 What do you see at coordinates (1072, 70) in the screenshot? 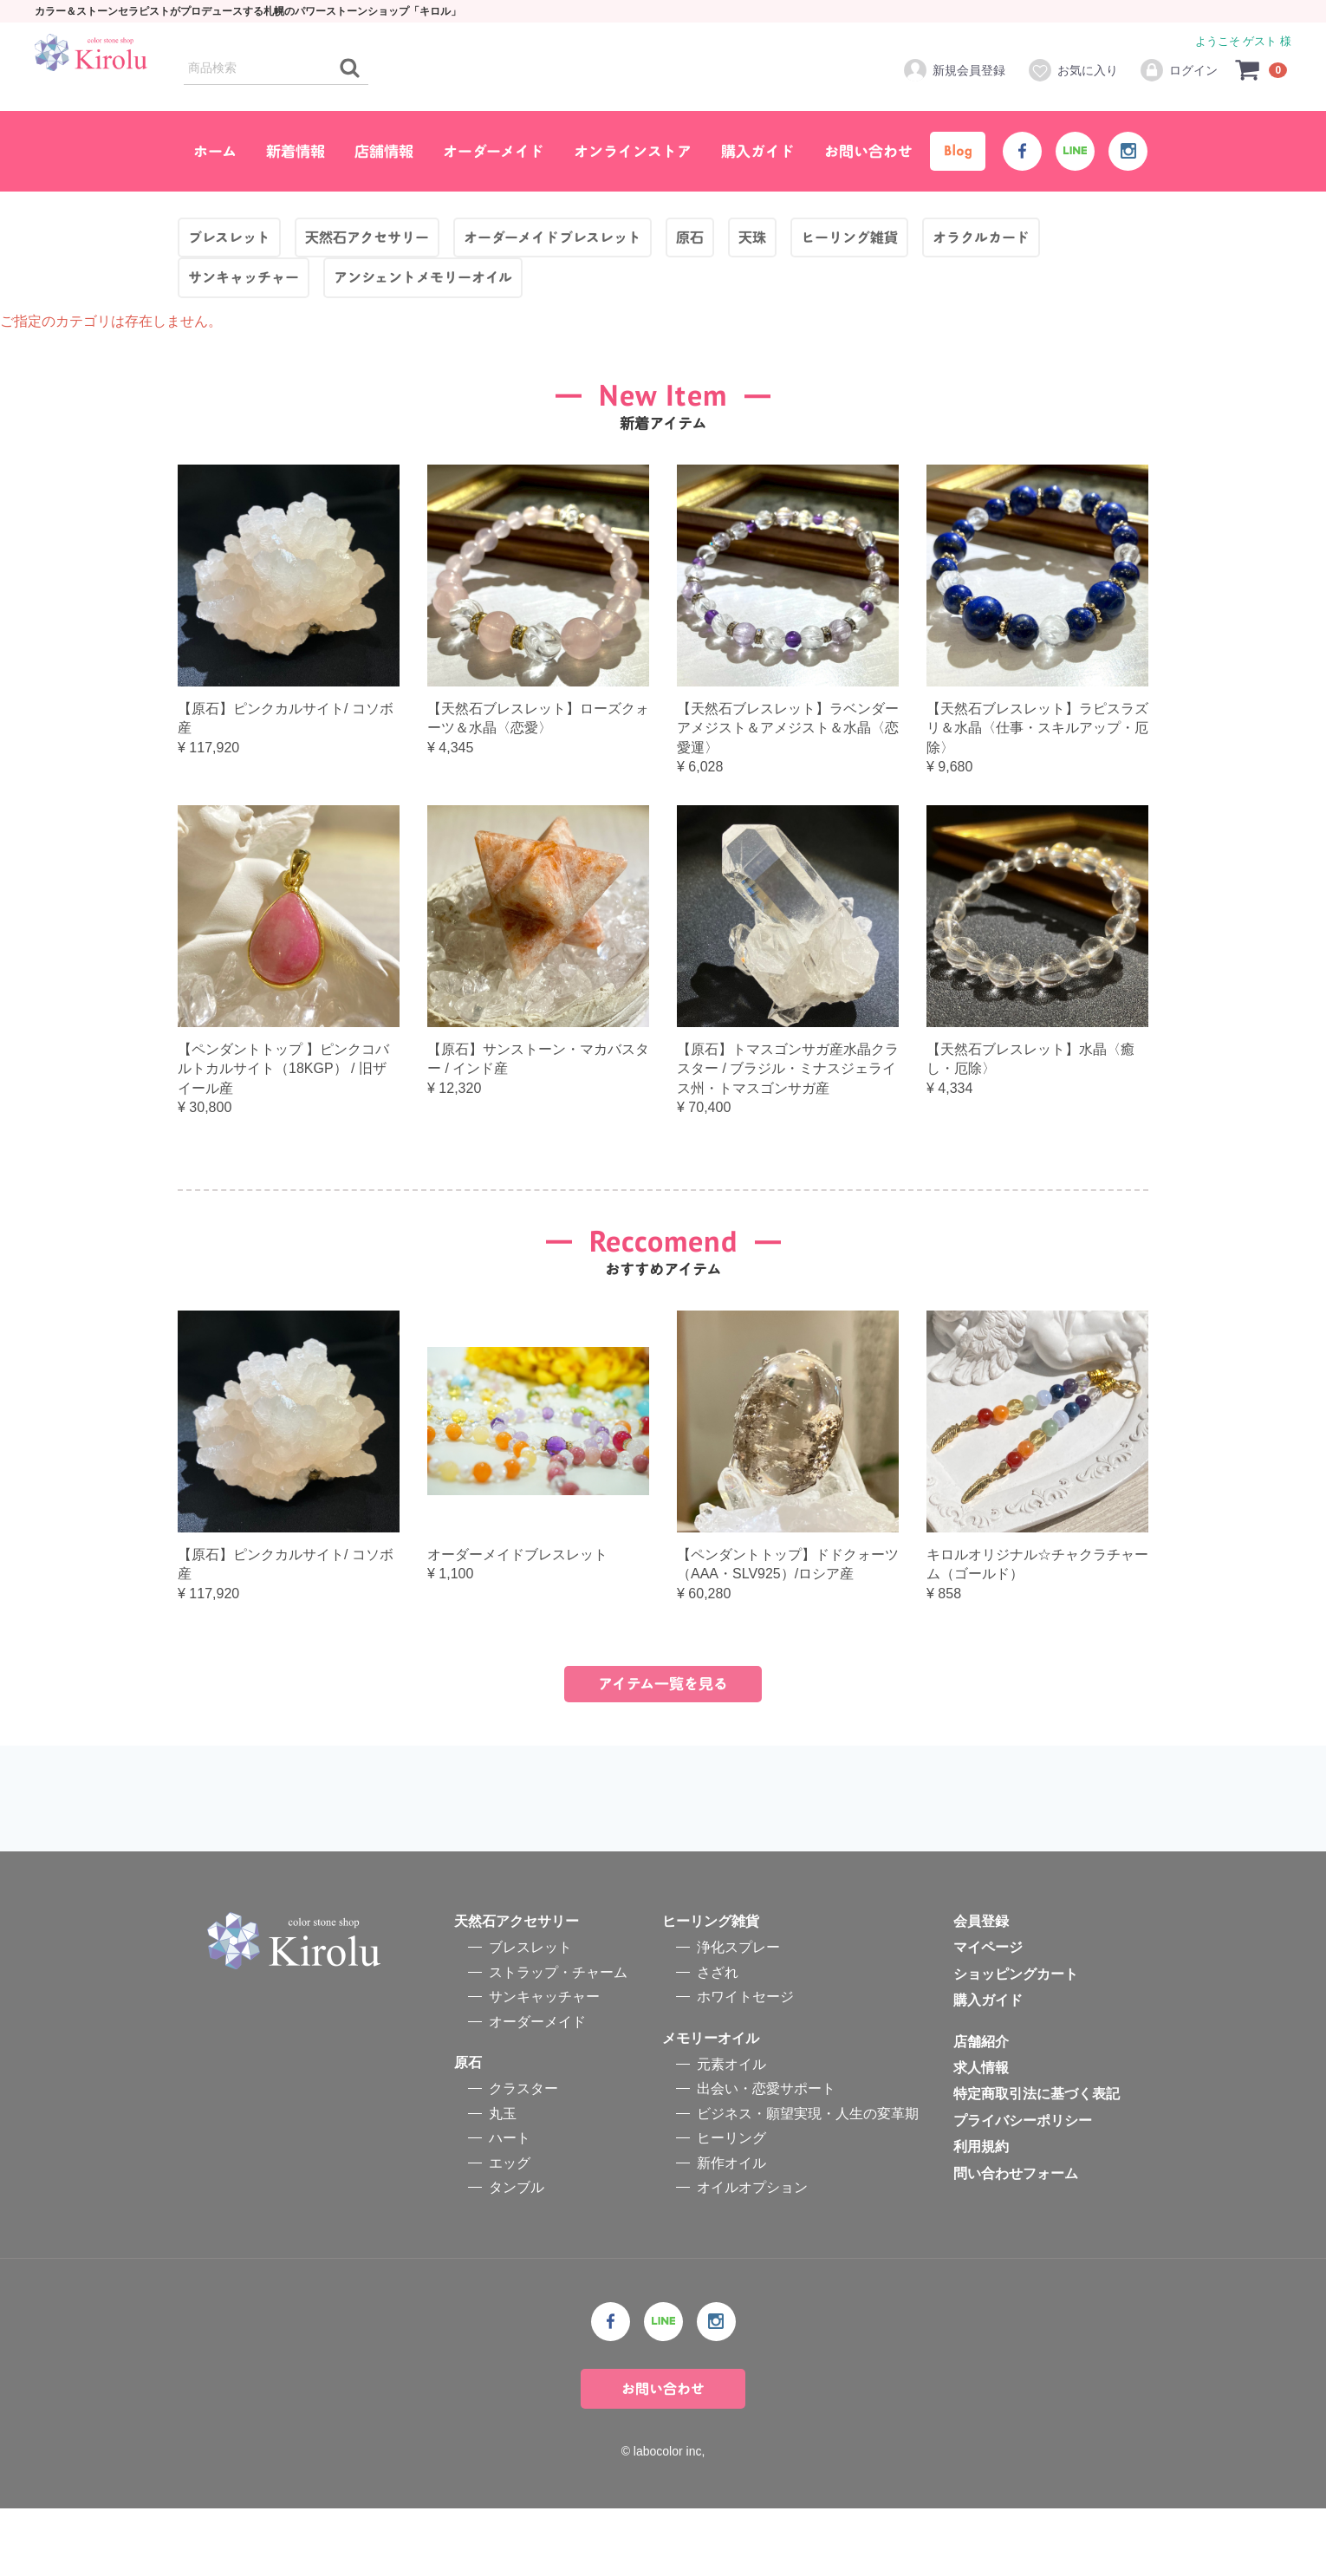
I see `お気に入り` at bounding box center [1072, 70].